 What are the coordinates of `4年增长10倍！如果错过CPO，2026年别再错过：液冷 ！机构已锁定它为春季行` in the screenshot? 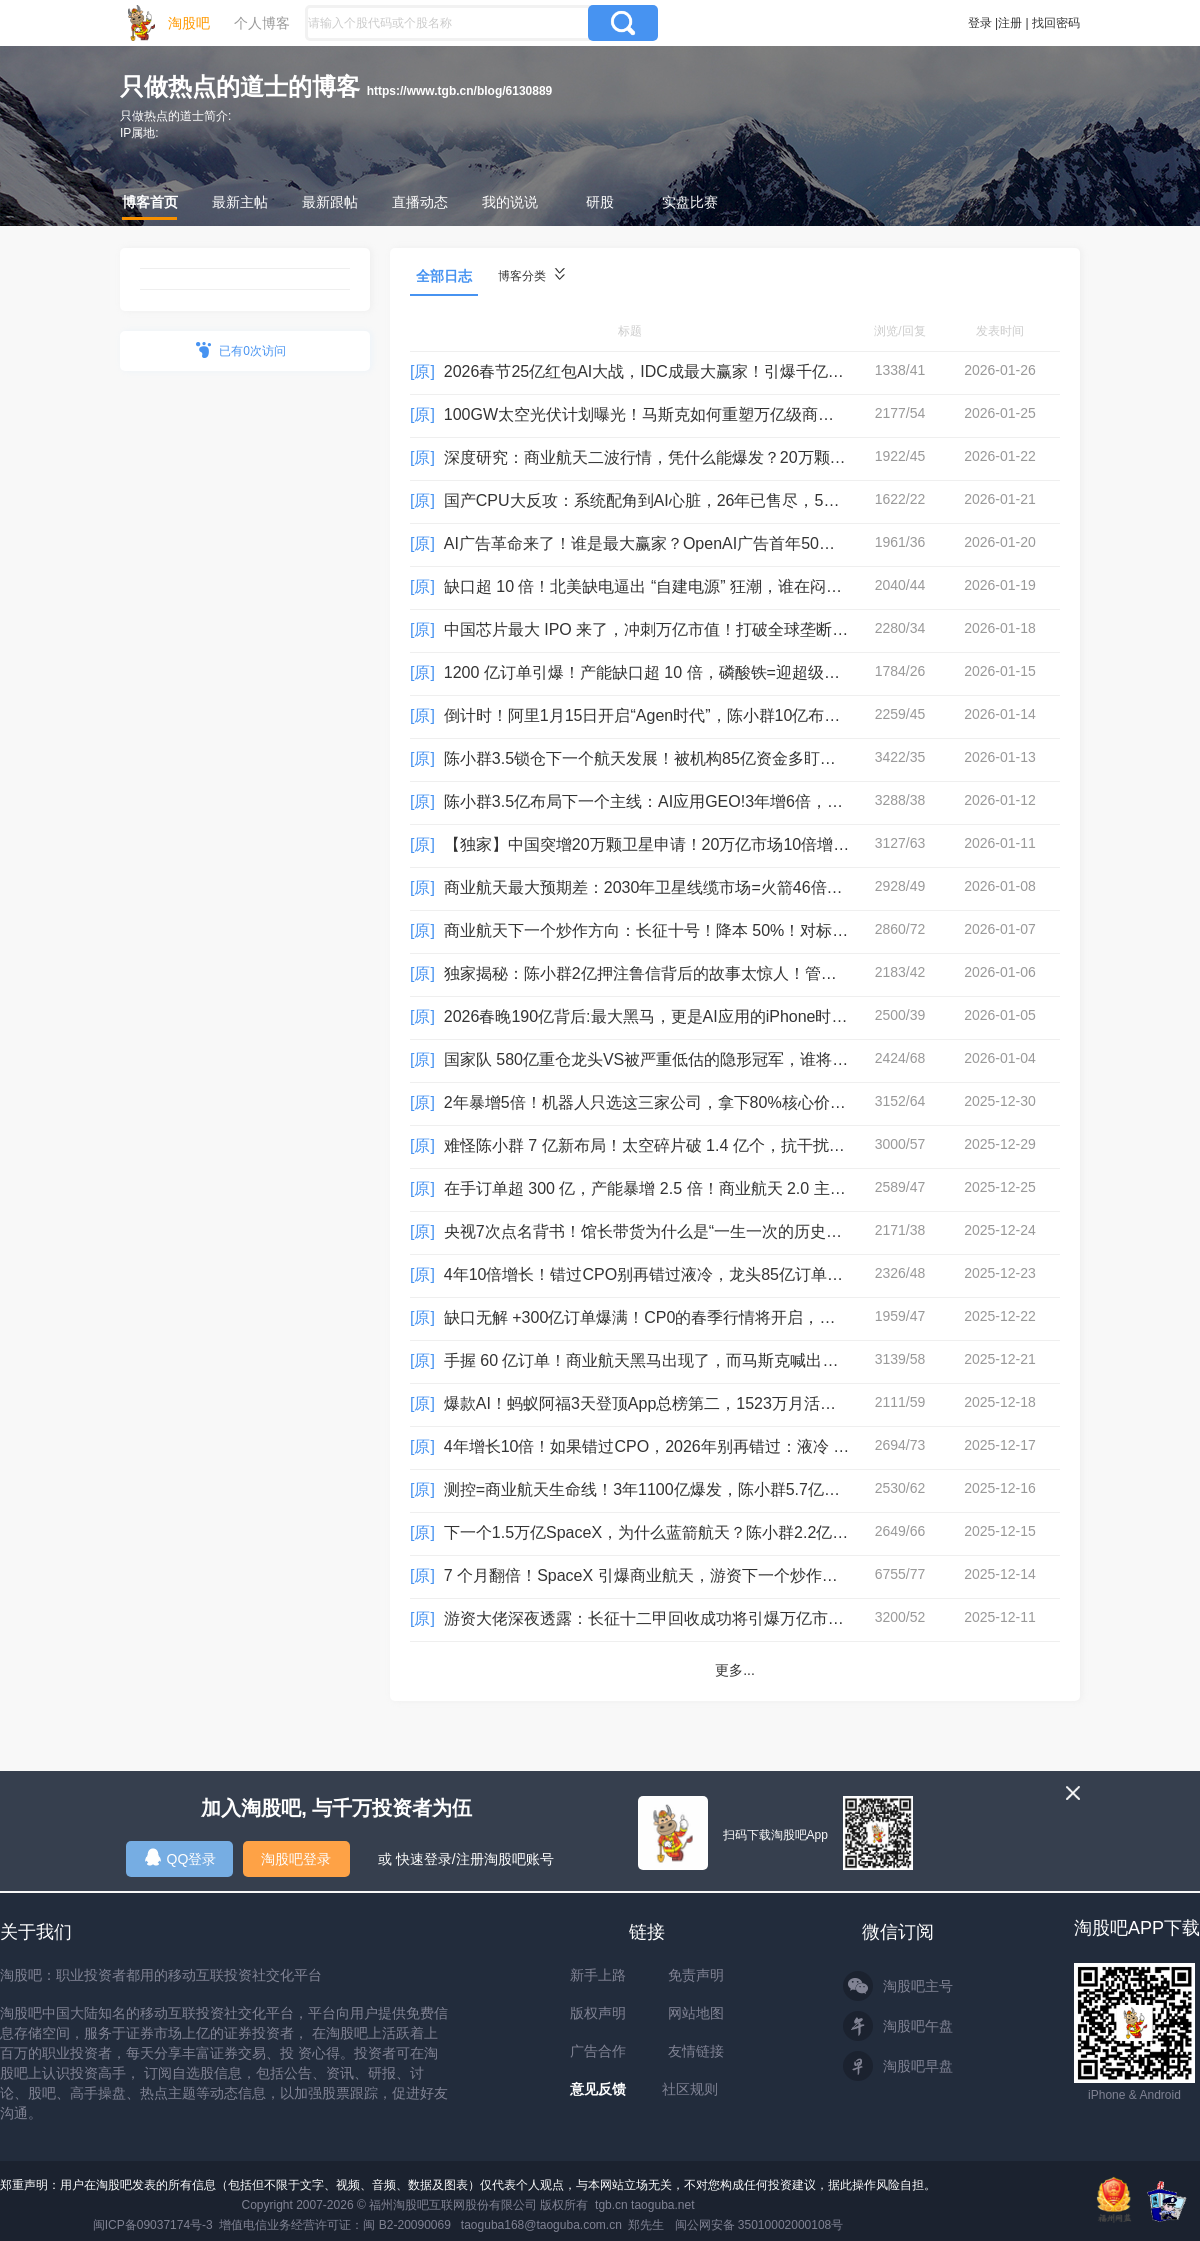 It's located at (726, 1446).